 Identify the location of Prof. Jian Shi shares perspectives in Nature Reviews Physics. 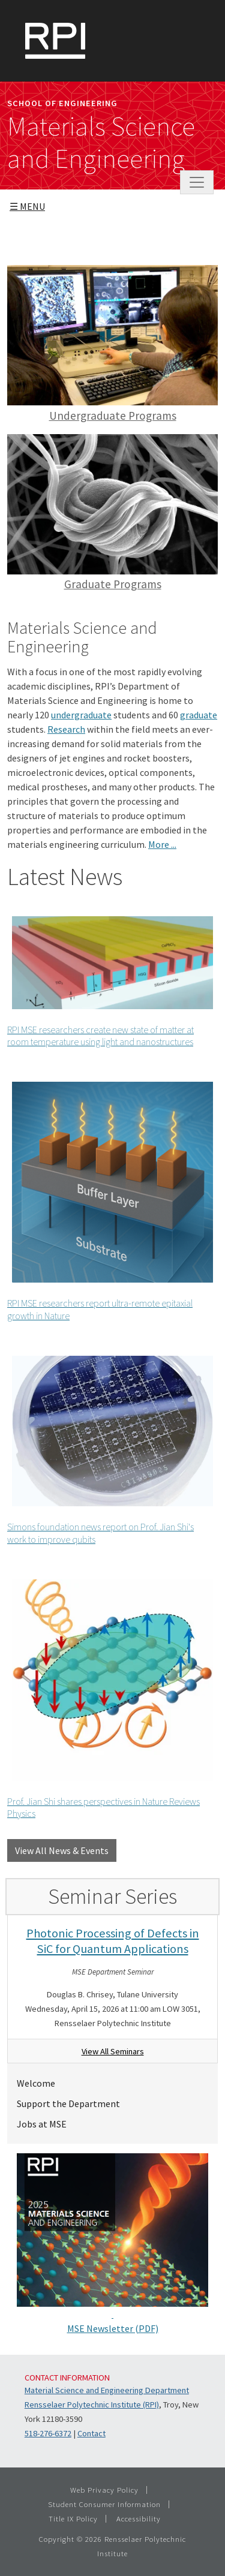
(107, 1697).